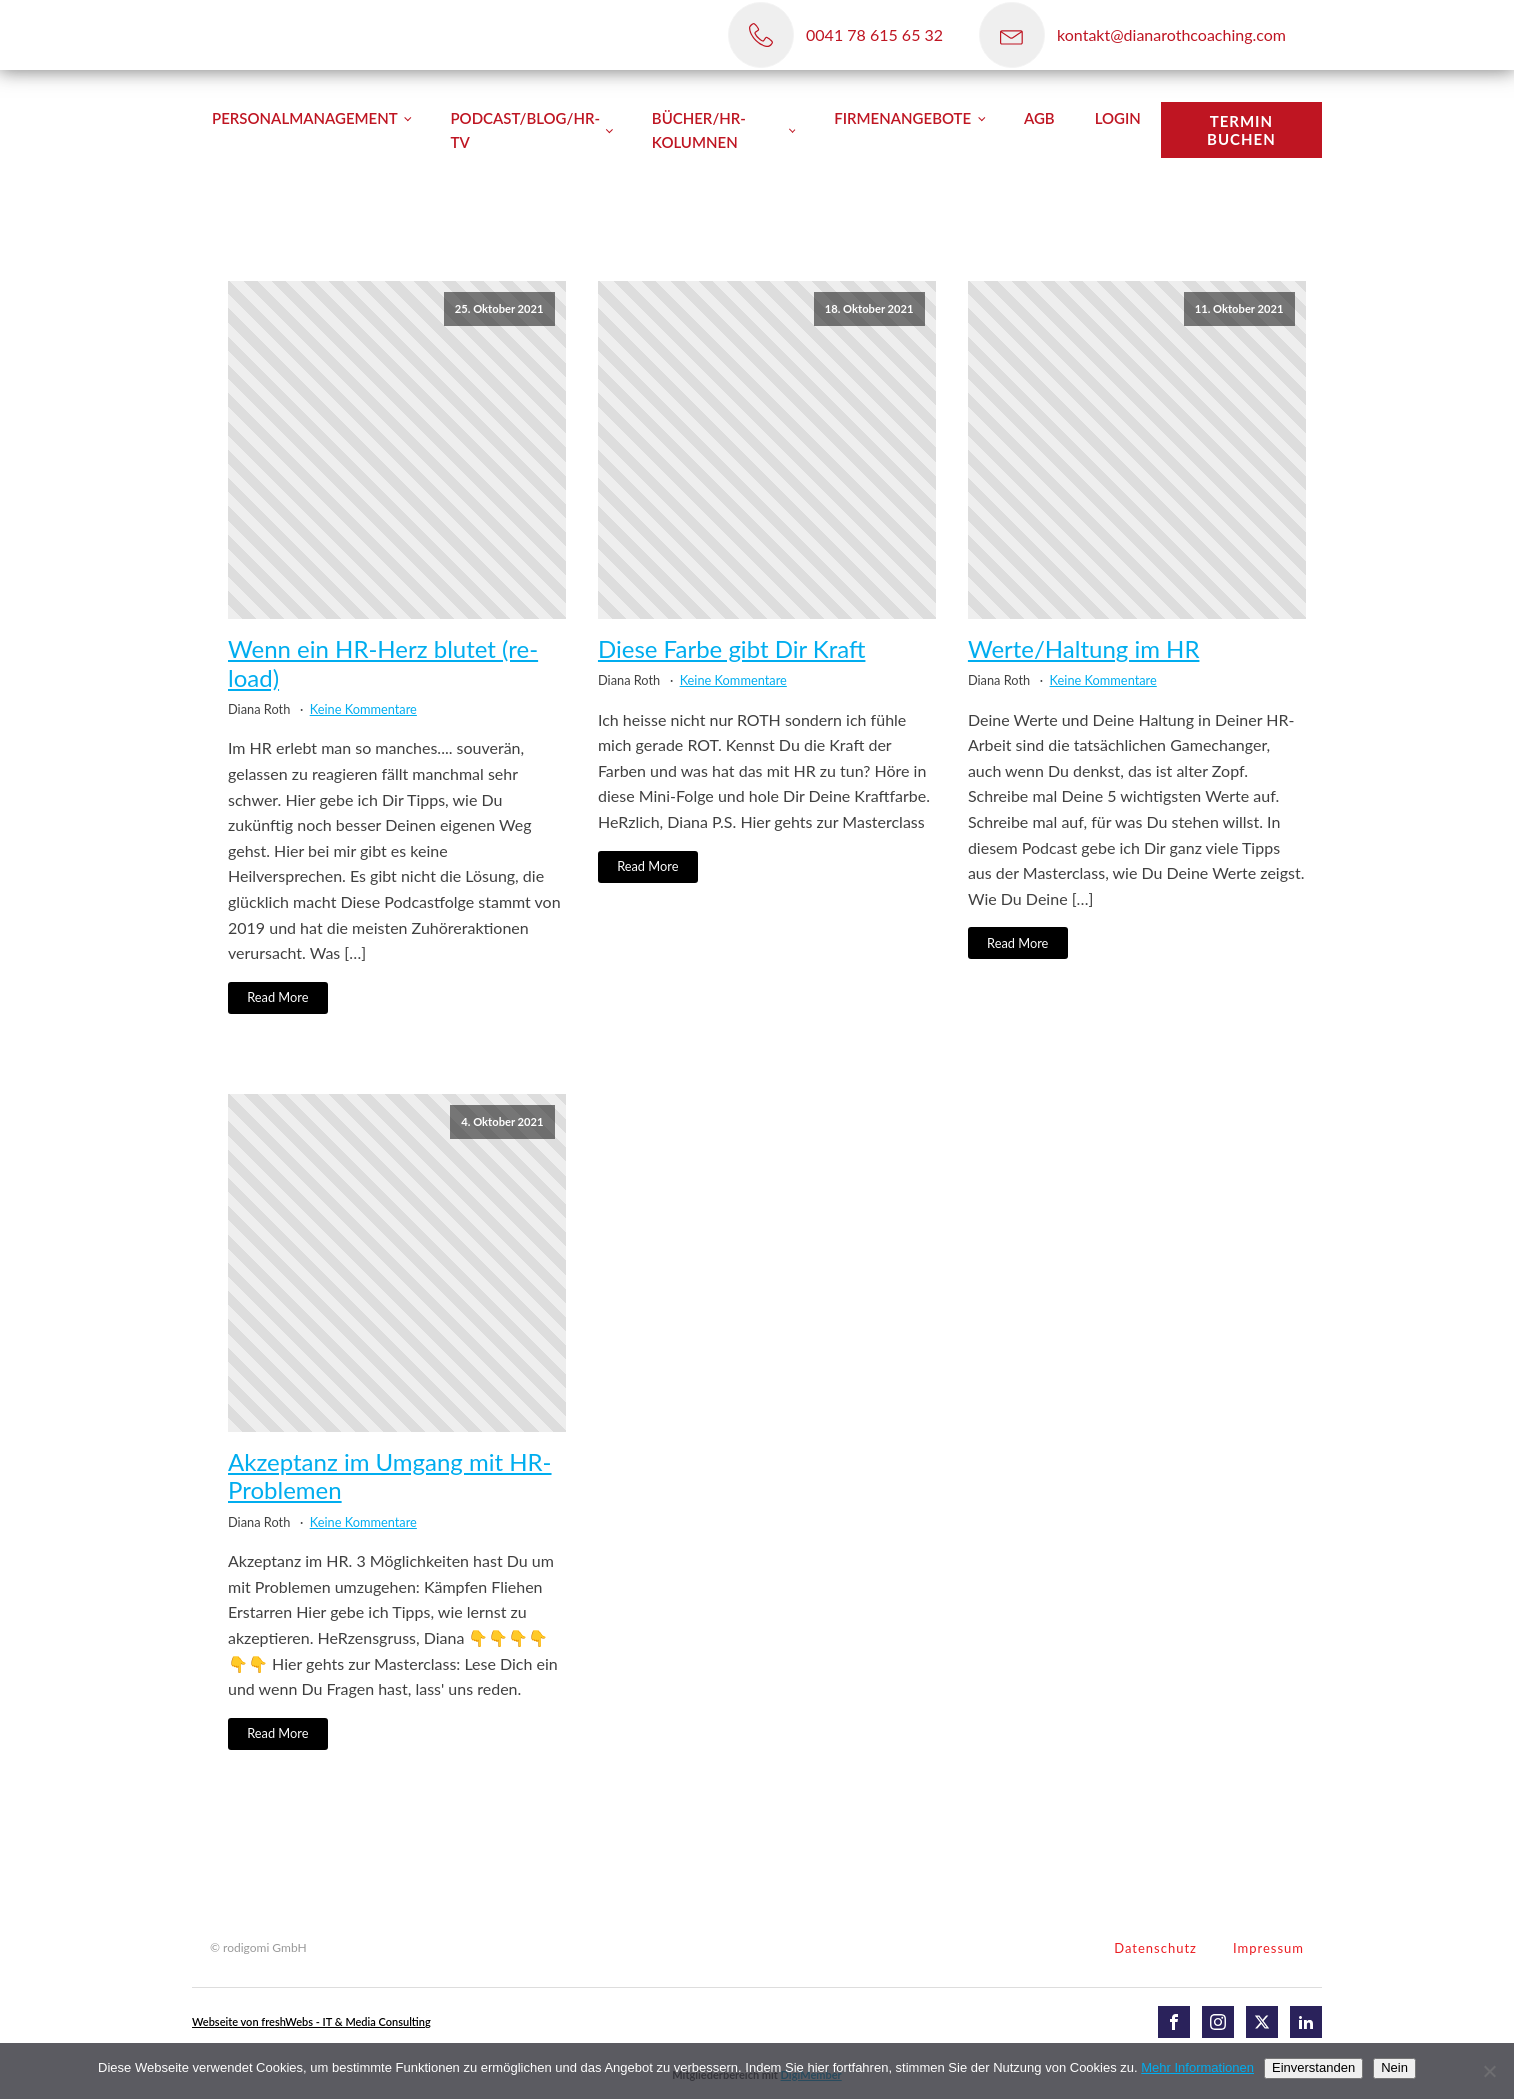  What do you see at coordinates (363, 709) in the screenshot?
I see `Keine Kommentare` at bounding box center [363, 709].